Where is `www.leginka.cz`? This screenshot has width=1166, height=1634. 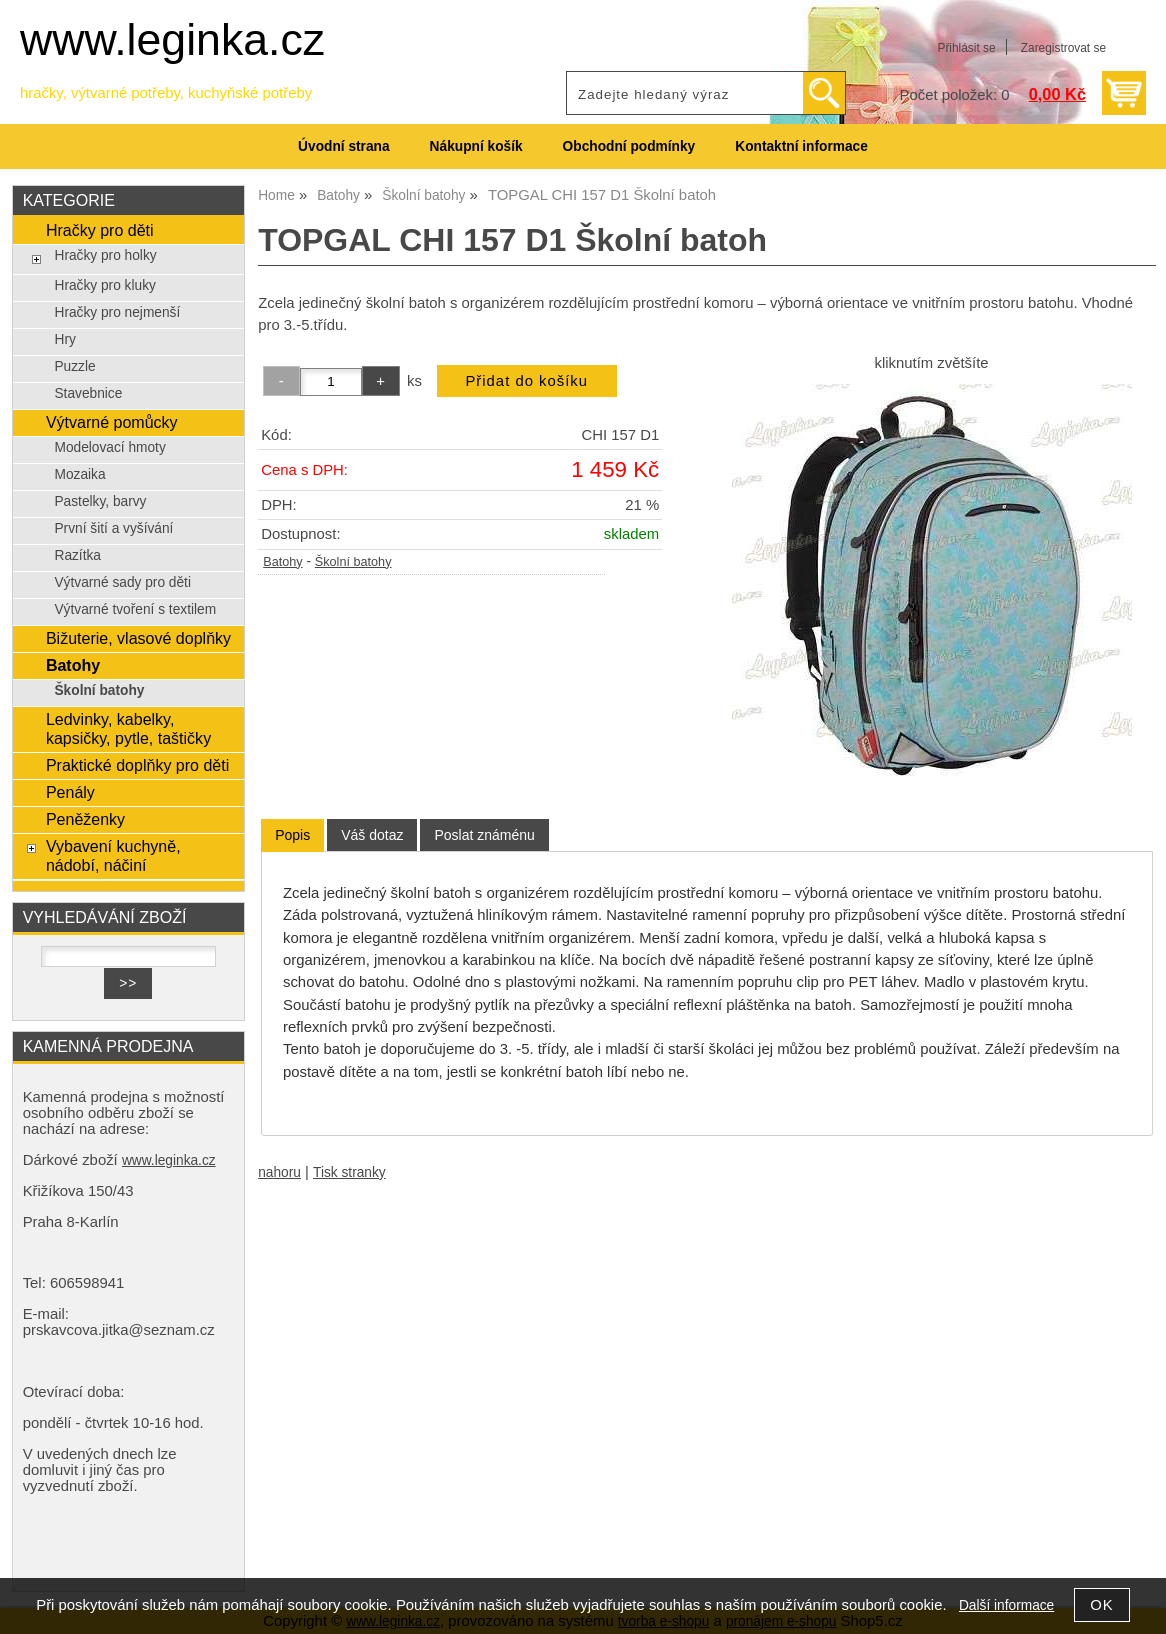 www.leginka.cz is located at coordinates (172, 39).